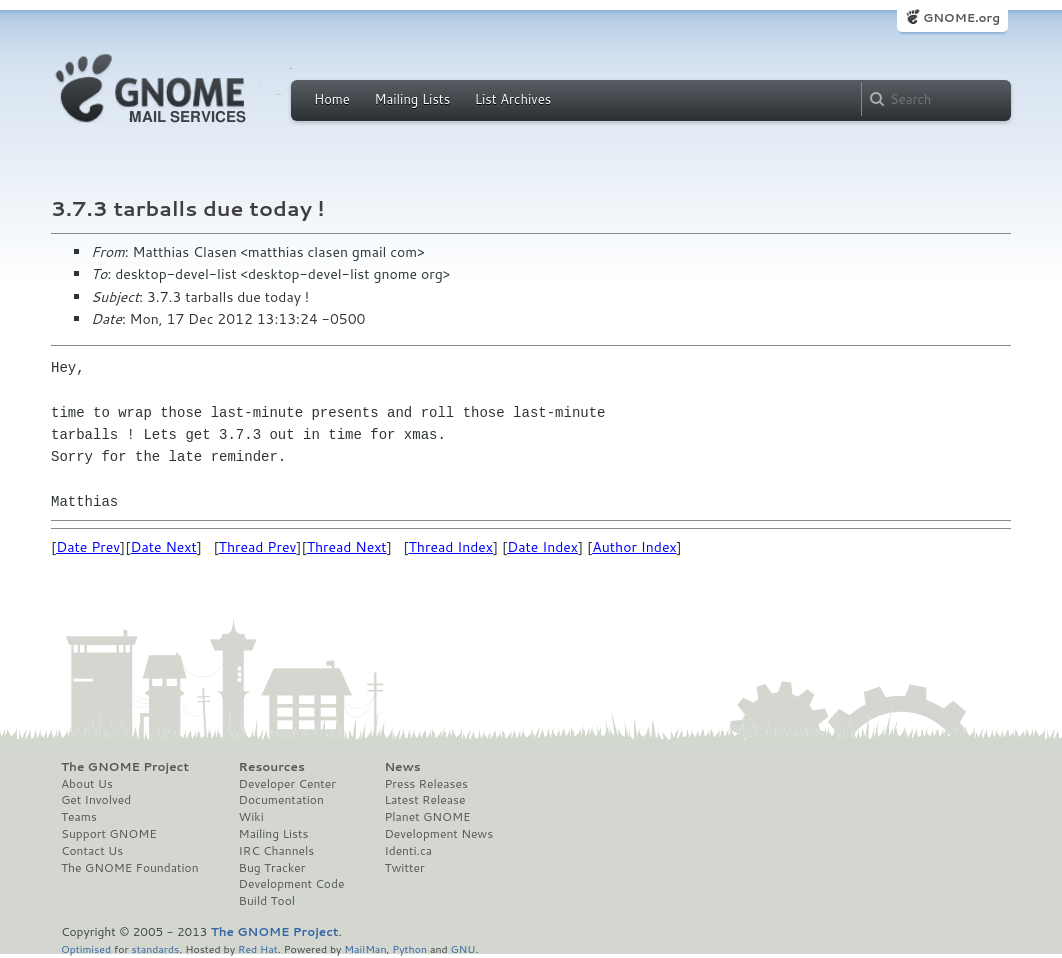 The image size is (1062, 958). Describe the element at coordinates (292, 884) in the screenshot. I see `Development Code` at that location.